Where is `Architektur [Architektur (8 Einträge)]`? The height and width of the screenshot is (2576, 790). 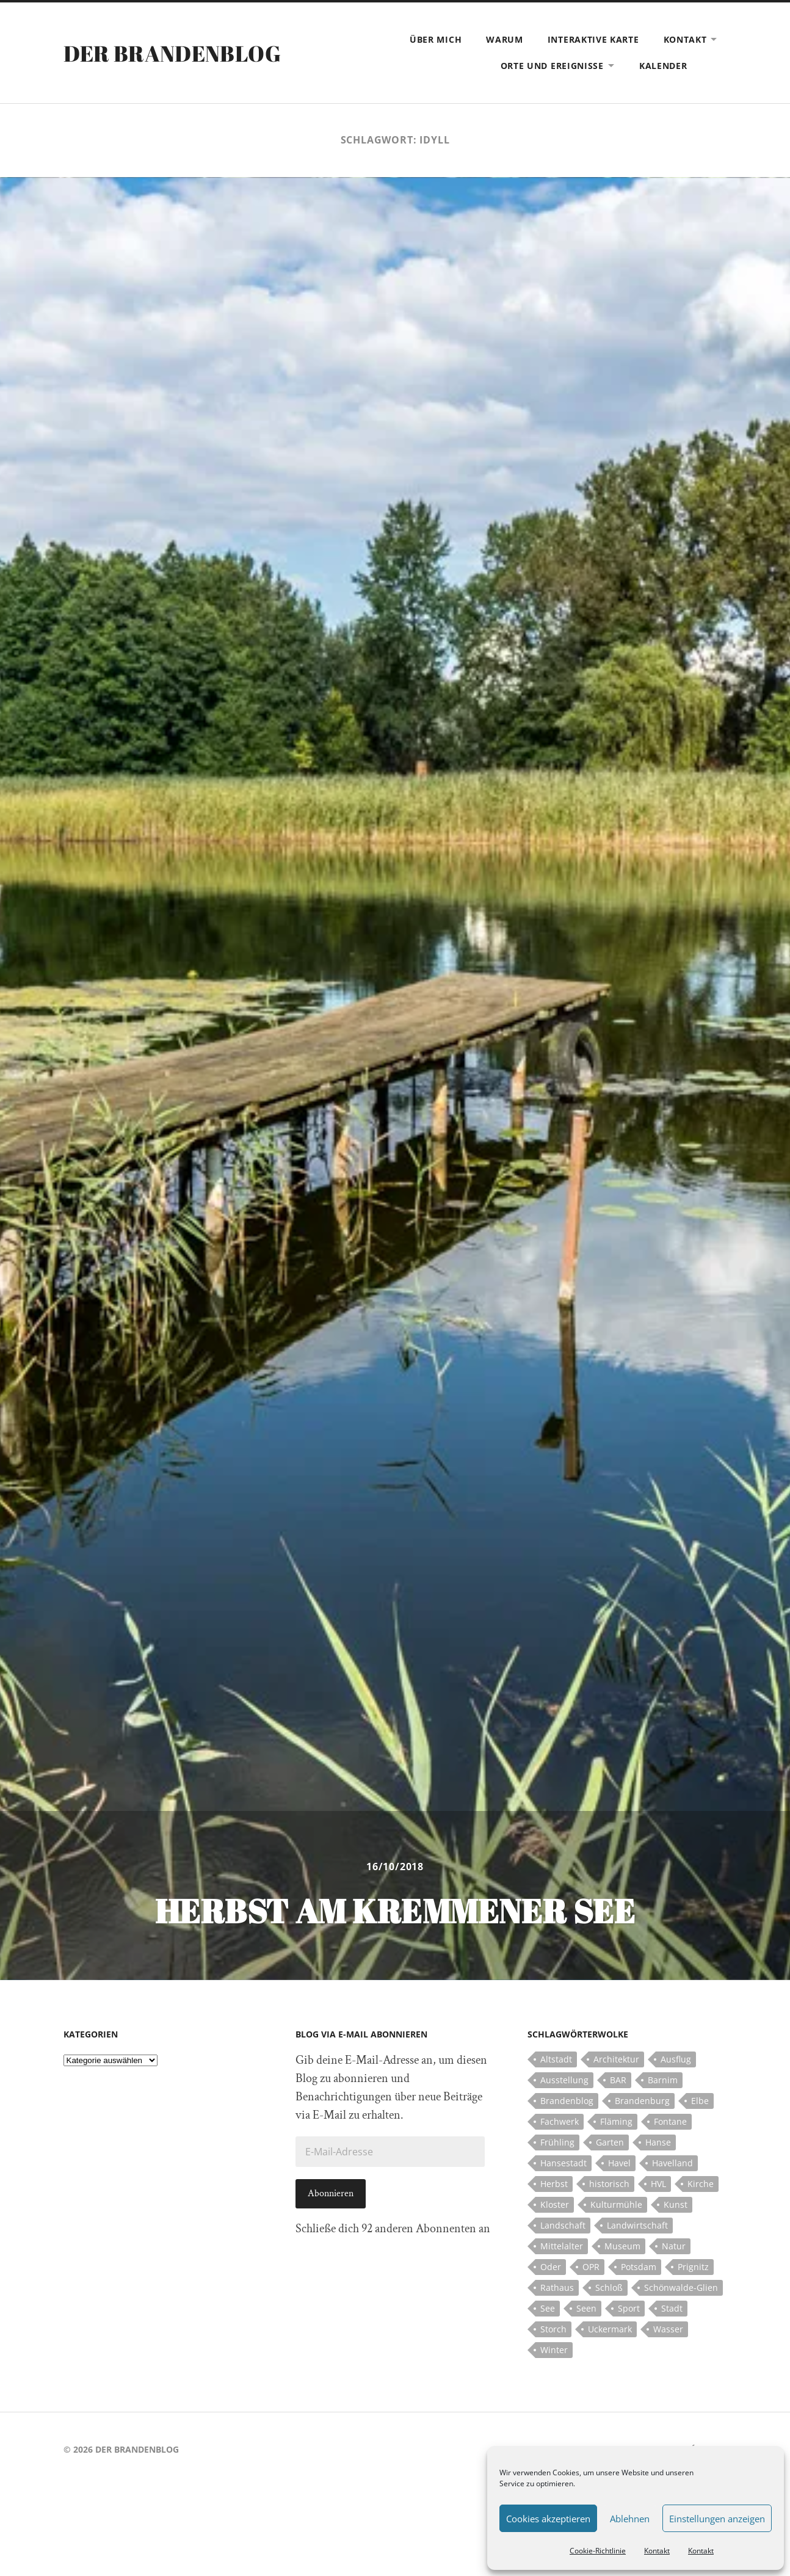 Architektur [Architektur (8 Einträge)] is located at coordinates (616, 2059).